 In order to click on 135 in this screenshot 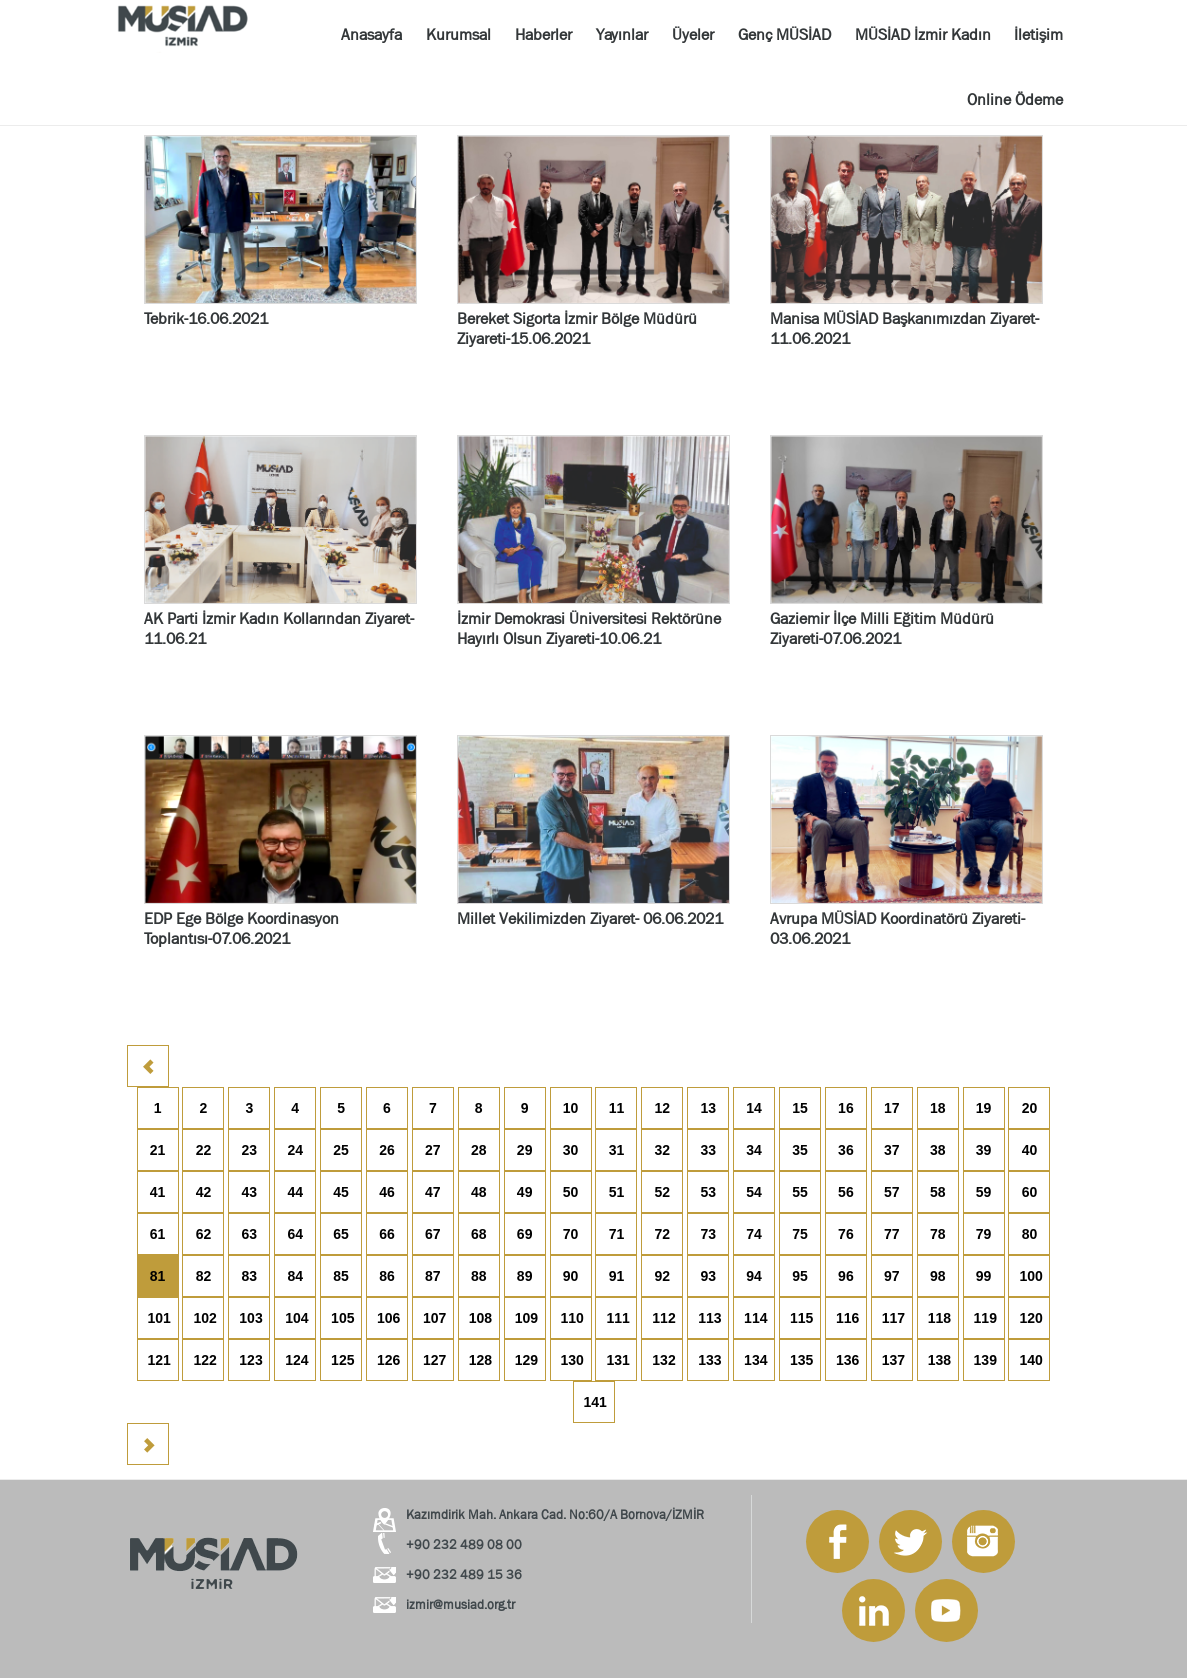, I will do `click(801, 1360)`.